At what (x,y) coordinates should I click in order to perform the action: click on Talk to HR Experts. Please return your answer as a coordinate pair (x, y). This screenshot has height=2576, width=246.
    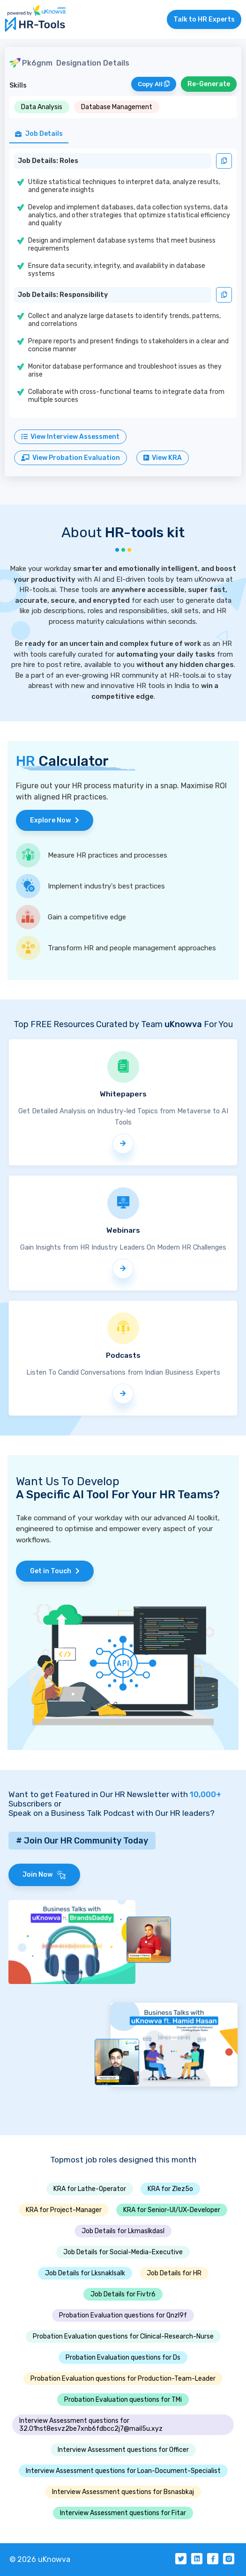
    Looking at the image, I should click on (204, 19).